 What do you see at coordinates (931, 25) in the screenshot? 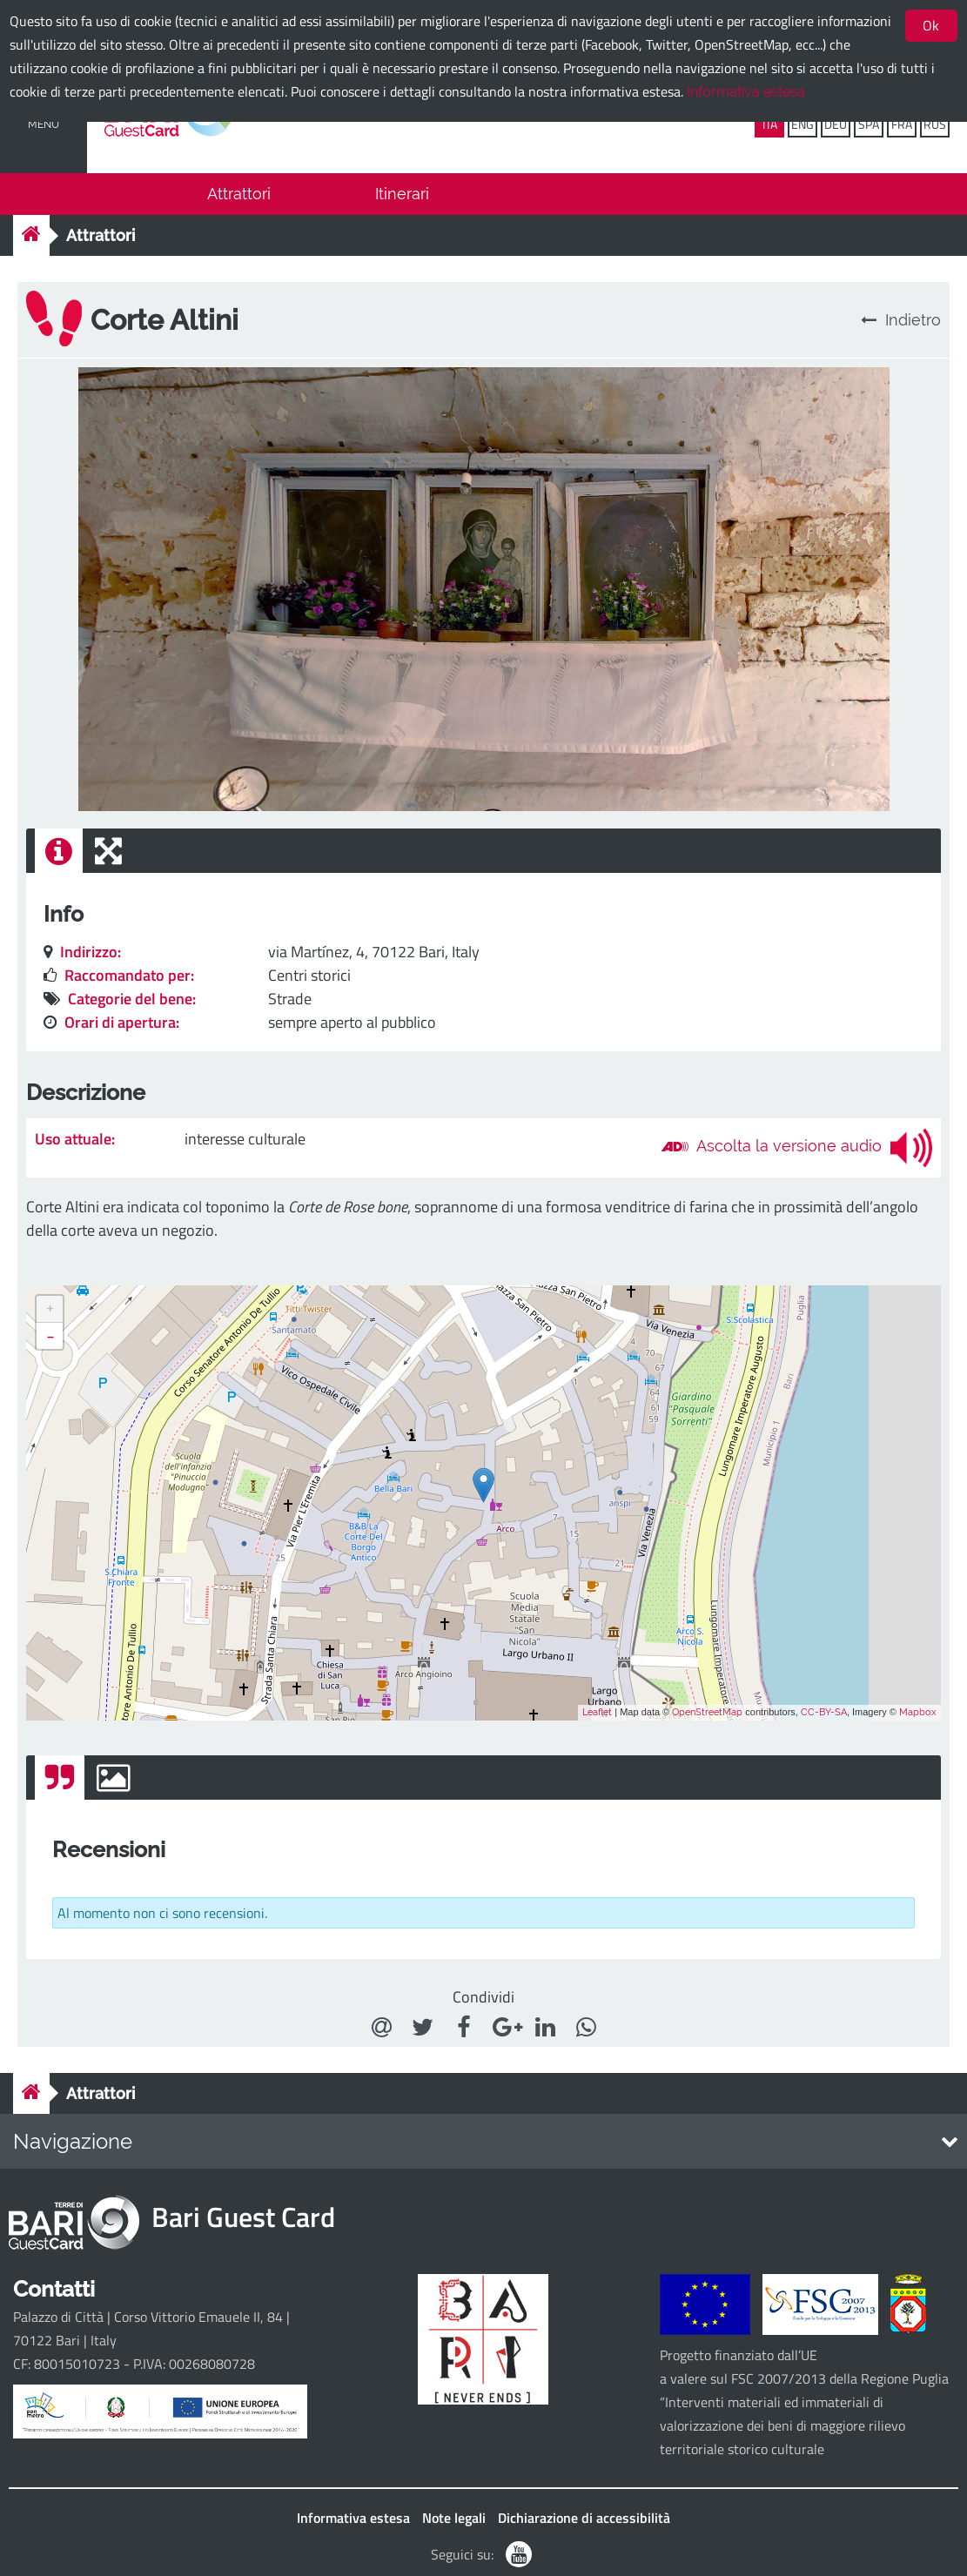
I see `Ok` at bounding box center [931, 25].